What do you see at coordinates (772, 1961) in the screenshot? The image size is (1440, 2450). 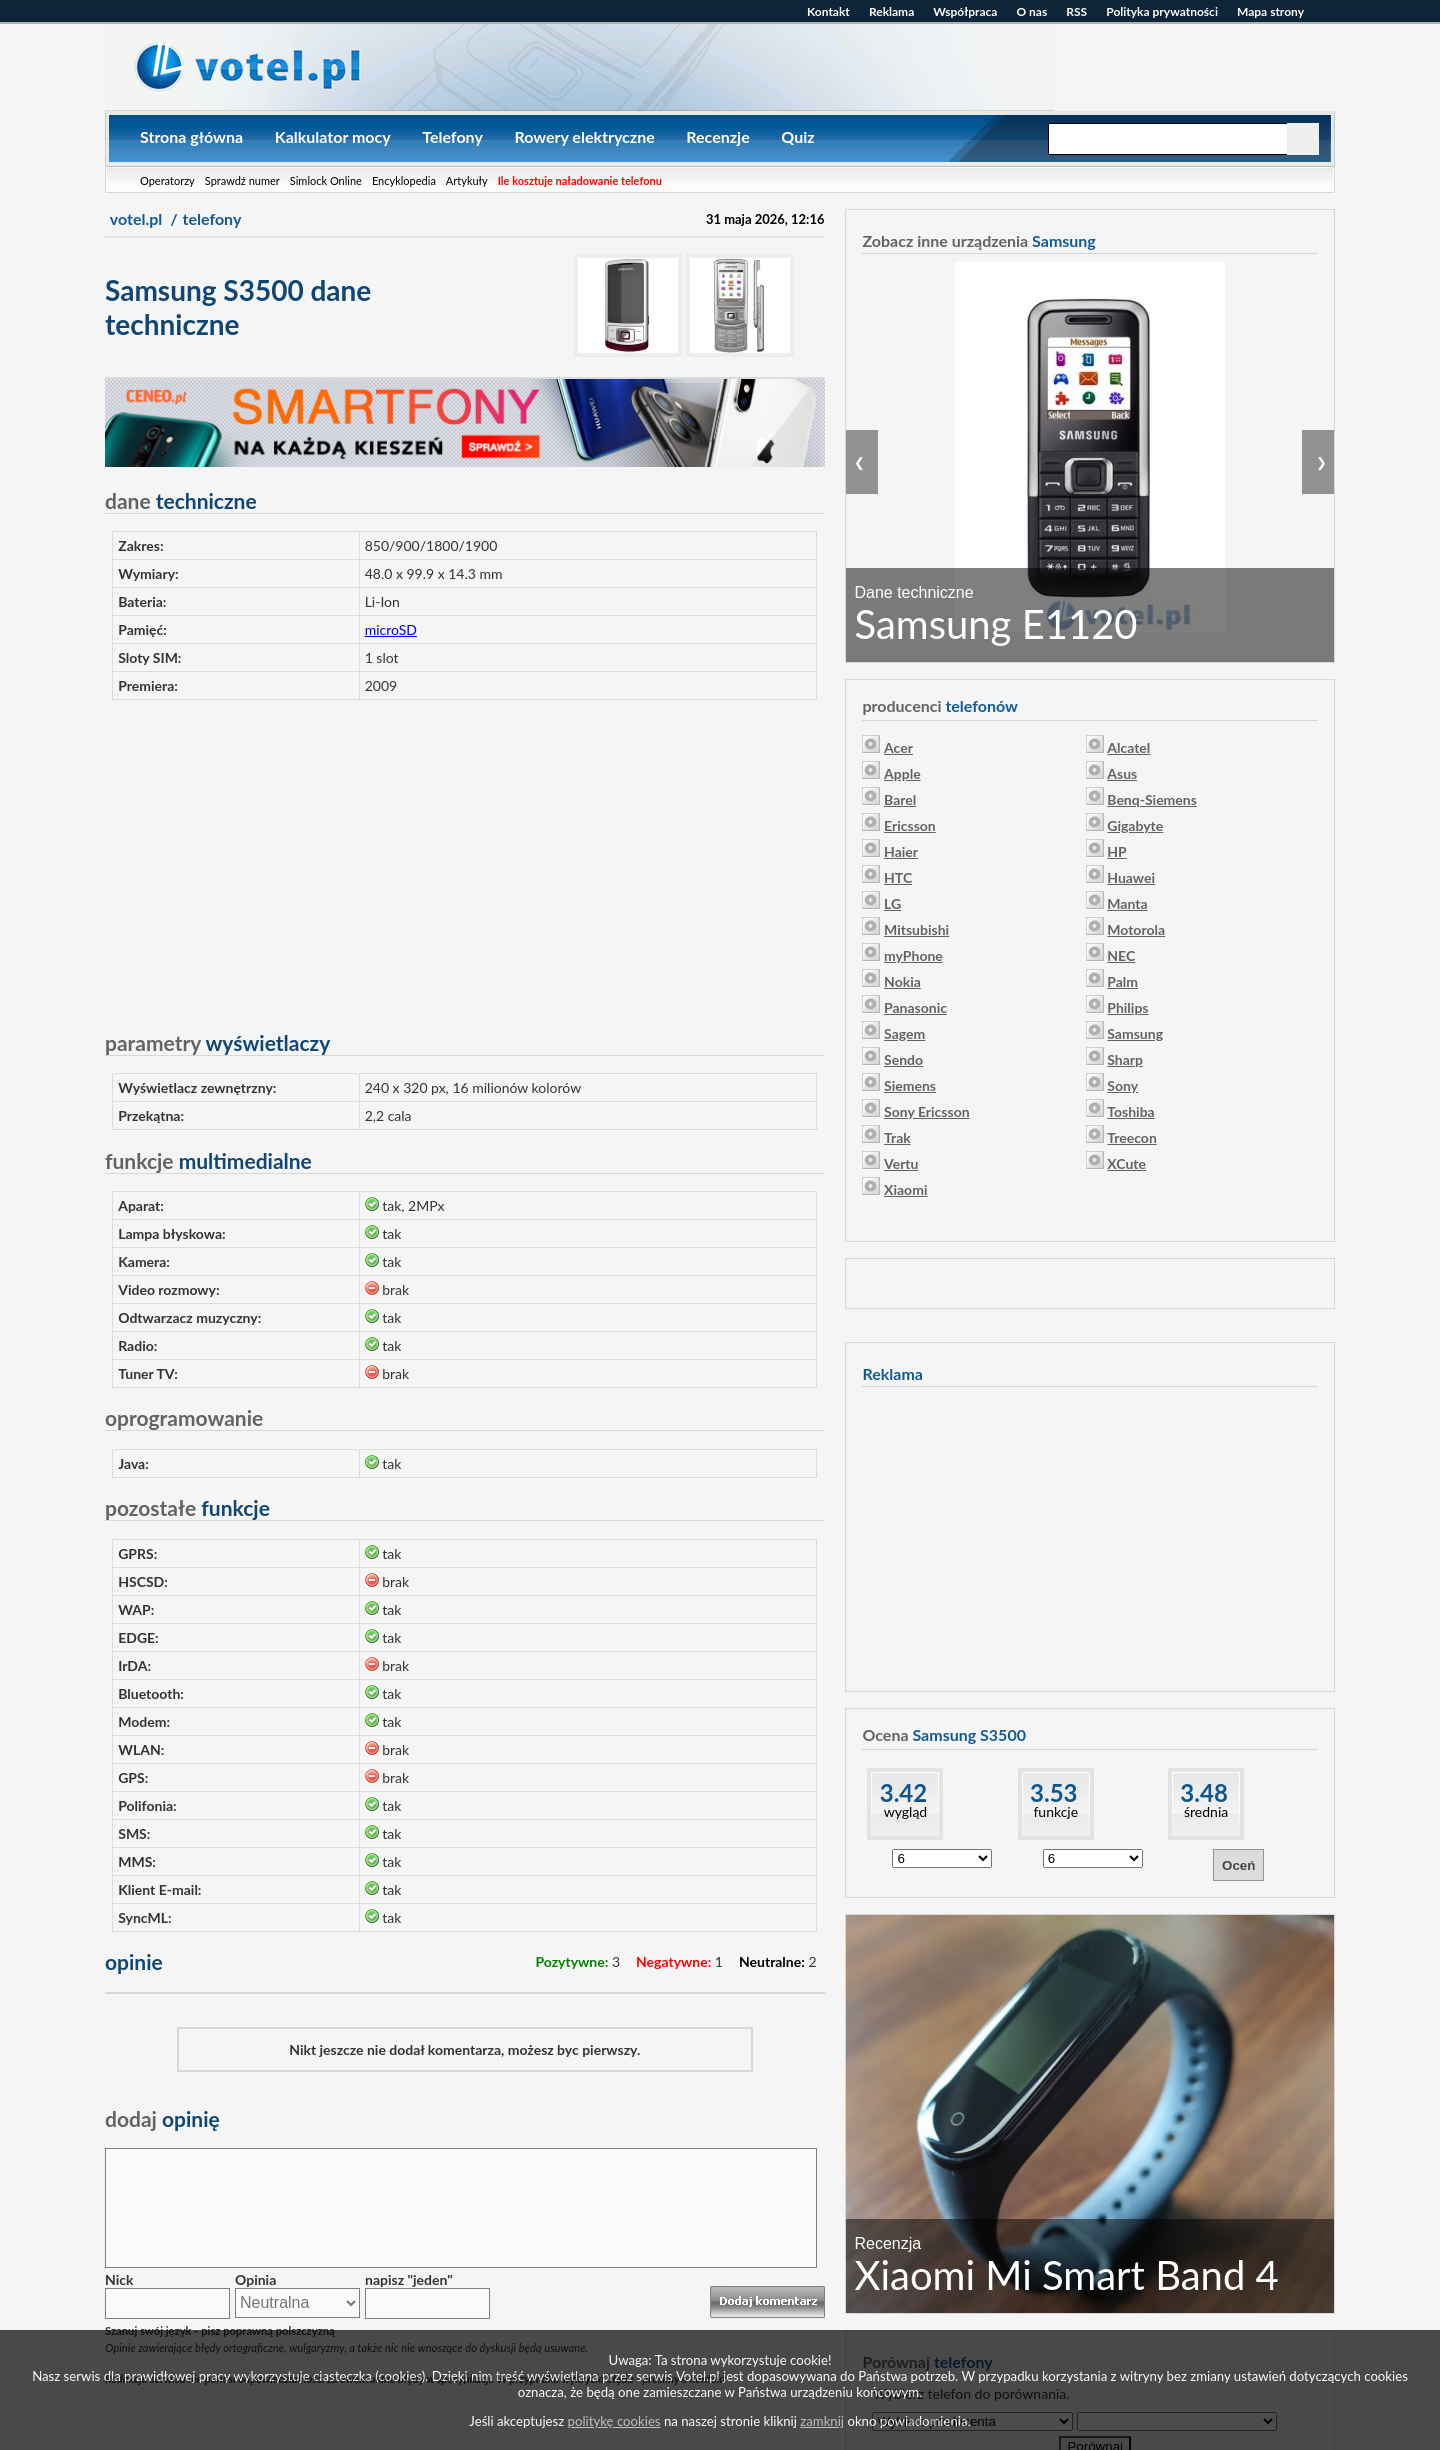 I see `Neutralne:` at bounding box center [772, 1961].